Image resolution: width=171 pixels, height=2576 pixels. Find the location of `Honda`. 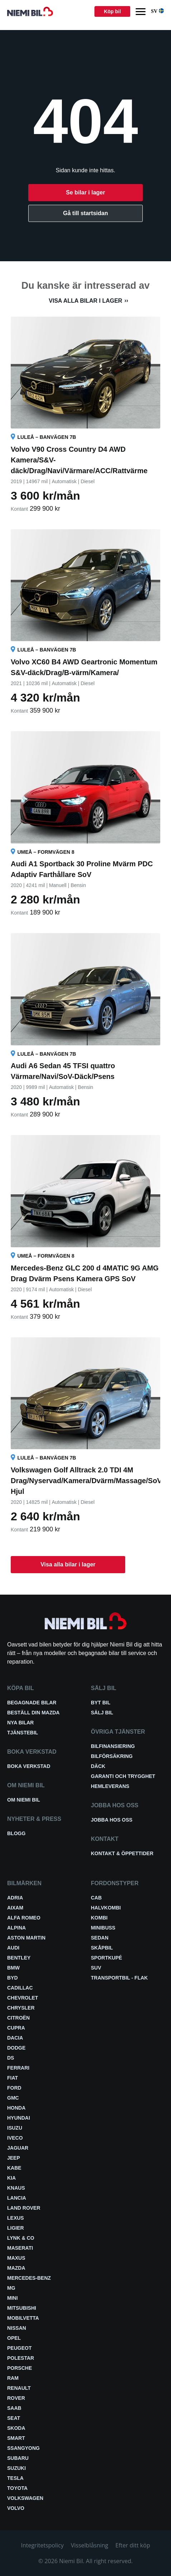

Honda is located at coordinates (16, 2108).